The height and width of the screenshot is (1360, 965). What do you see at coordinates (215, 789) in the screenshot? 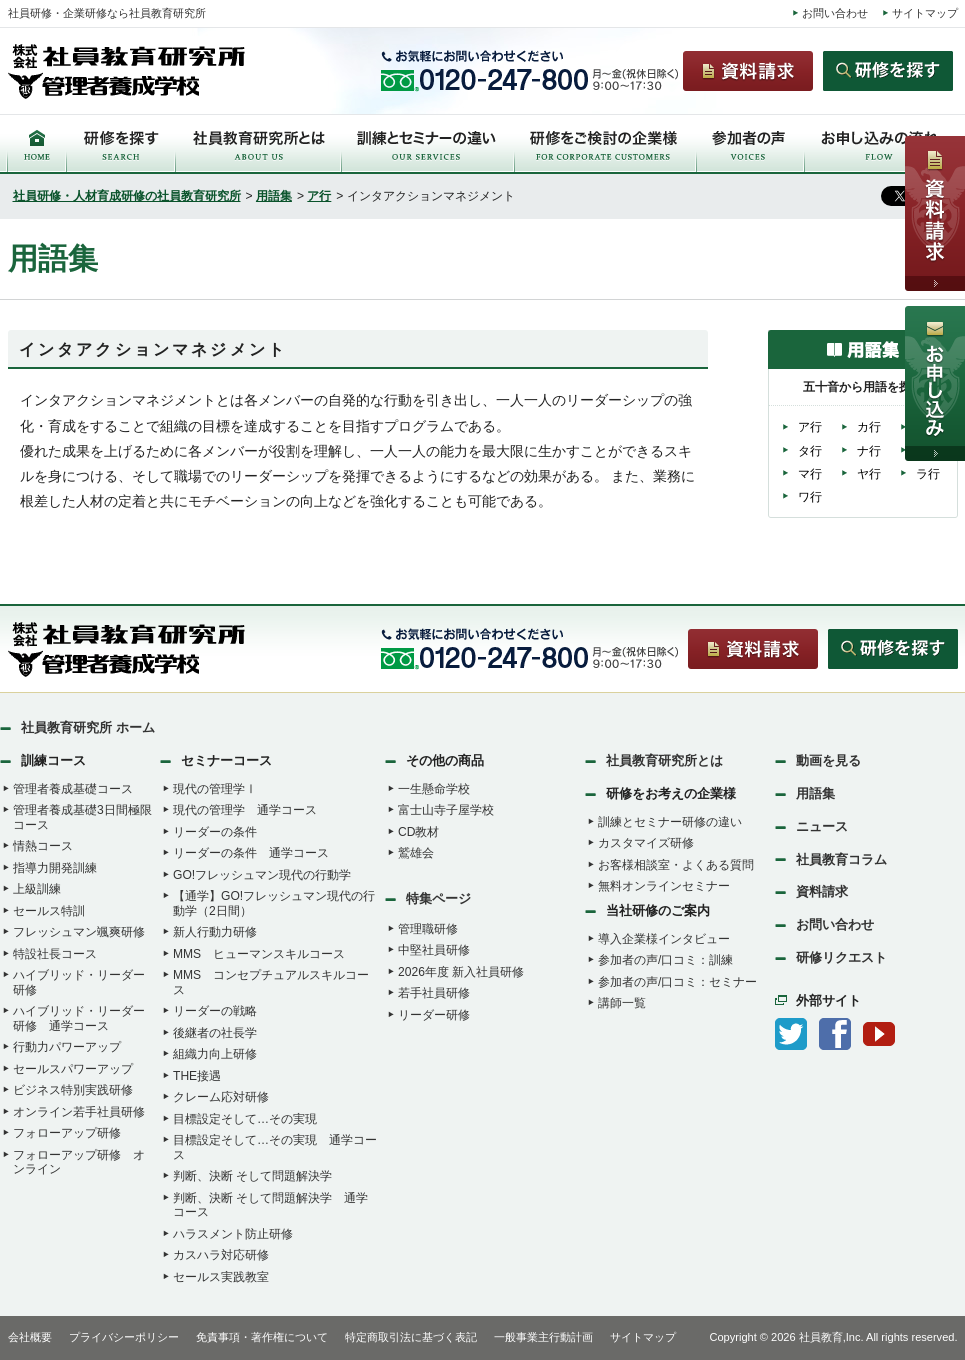
I see `現代の管理学Ⅰ` at bounding box center [215, 789].